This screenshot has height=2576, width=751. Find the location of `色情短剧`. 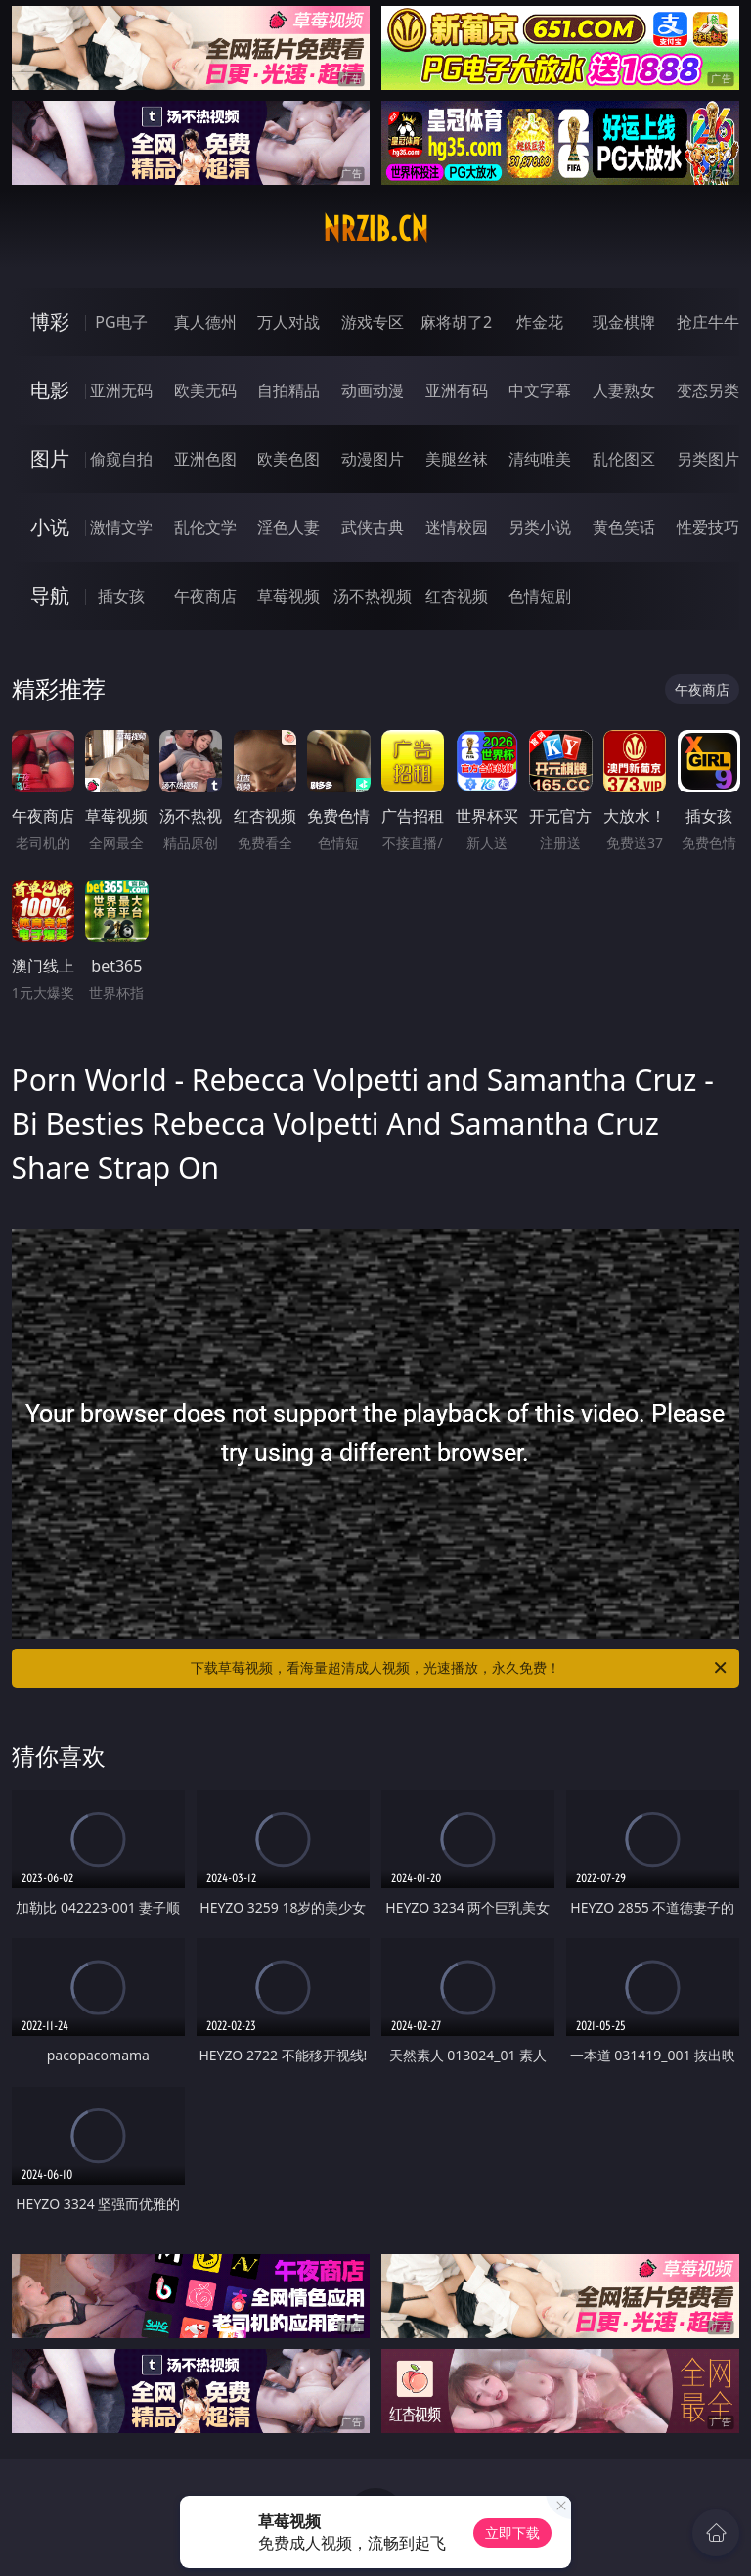

色情短剧 is located at coordinates (539, 596).